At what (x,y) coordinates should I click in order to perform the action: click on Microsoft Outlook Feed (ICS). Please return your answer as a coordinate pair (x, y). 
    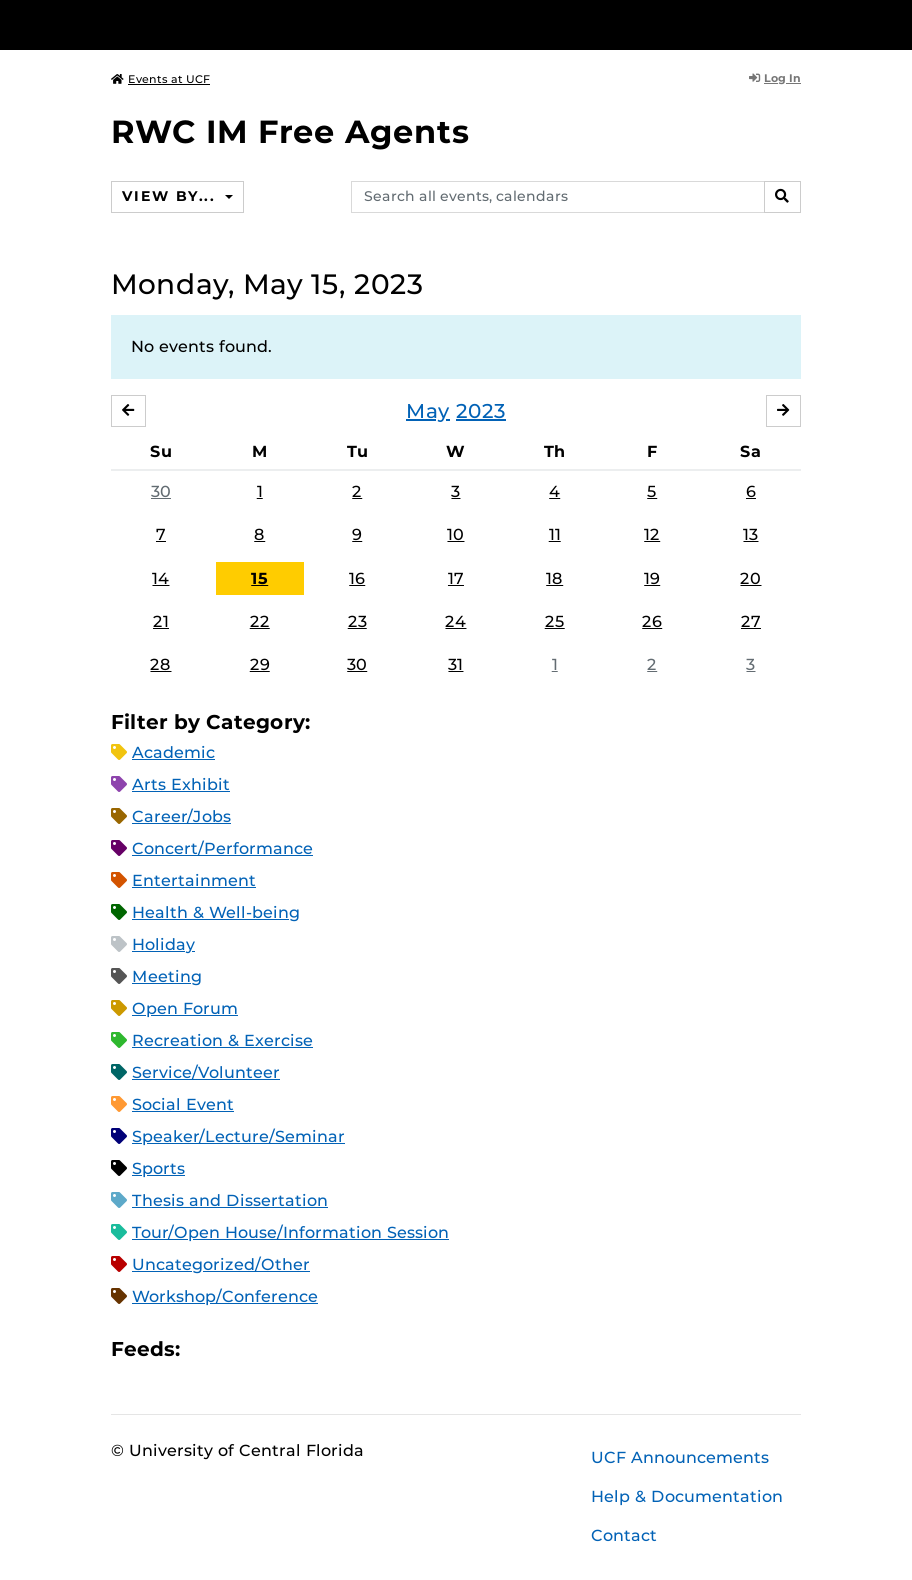
    Looking at the image, I should click on (240, 1349).